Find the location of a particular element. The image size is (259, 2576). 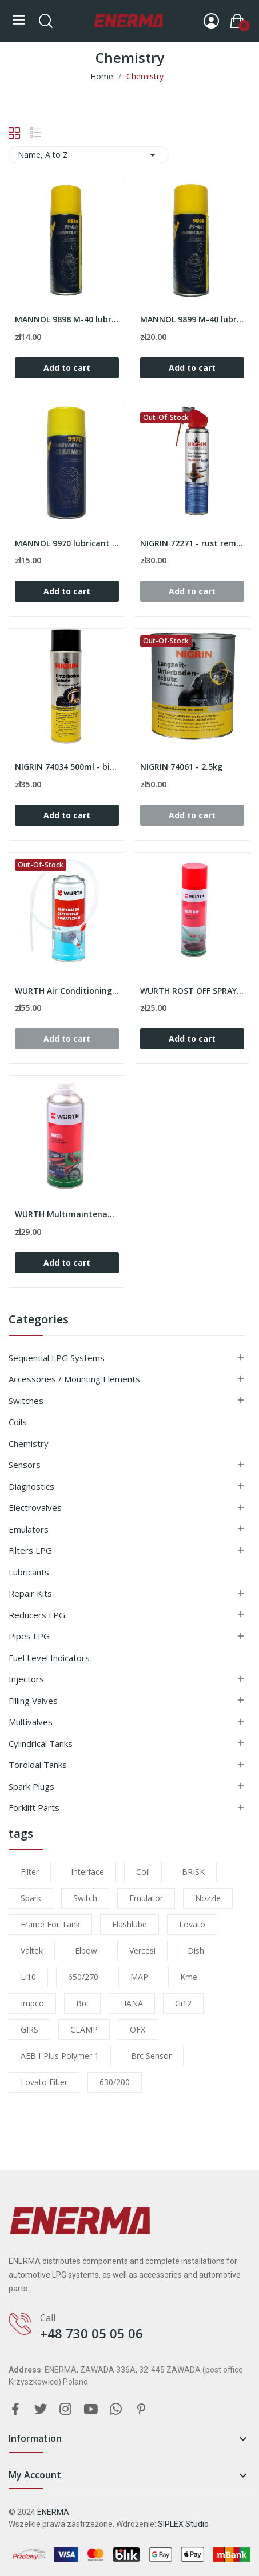

interface is located at coordinates (87, 1871).